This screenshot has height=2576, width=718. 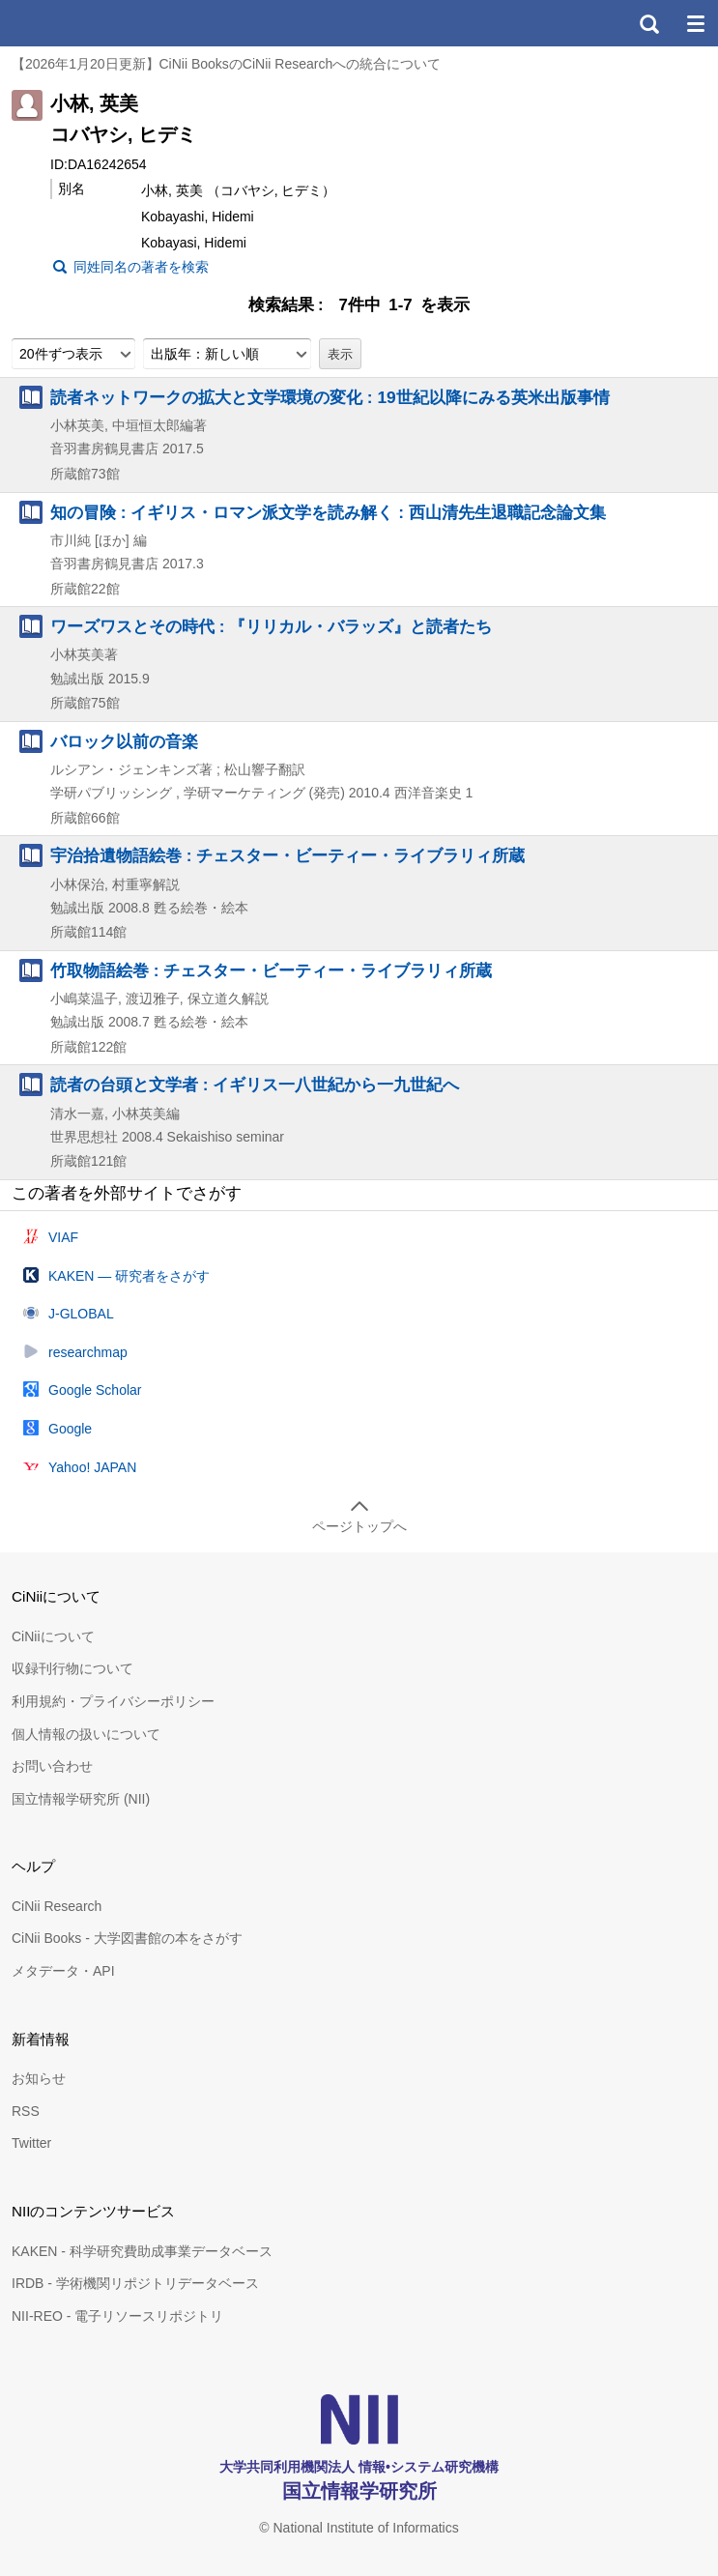 What do you see at coordinates (254, 1084) in the screenshot?
I see `読者の台頭と文学者 : イギリス一八世紀から一九世紀へ` at bounding box center [254, 1084].